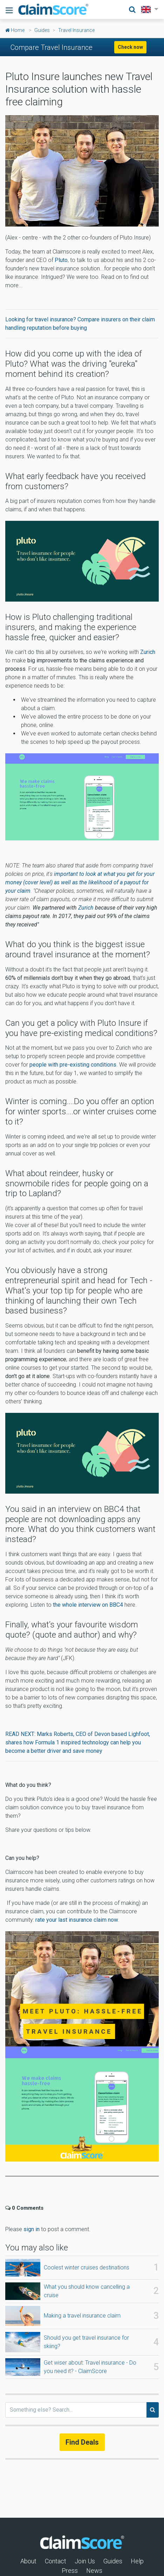 The image size is (164, 2576). What do you see at coordinates (82, 2315) in the screenshot?
I see `Making a travel insurance claim` at bounding box center [82, 2315].